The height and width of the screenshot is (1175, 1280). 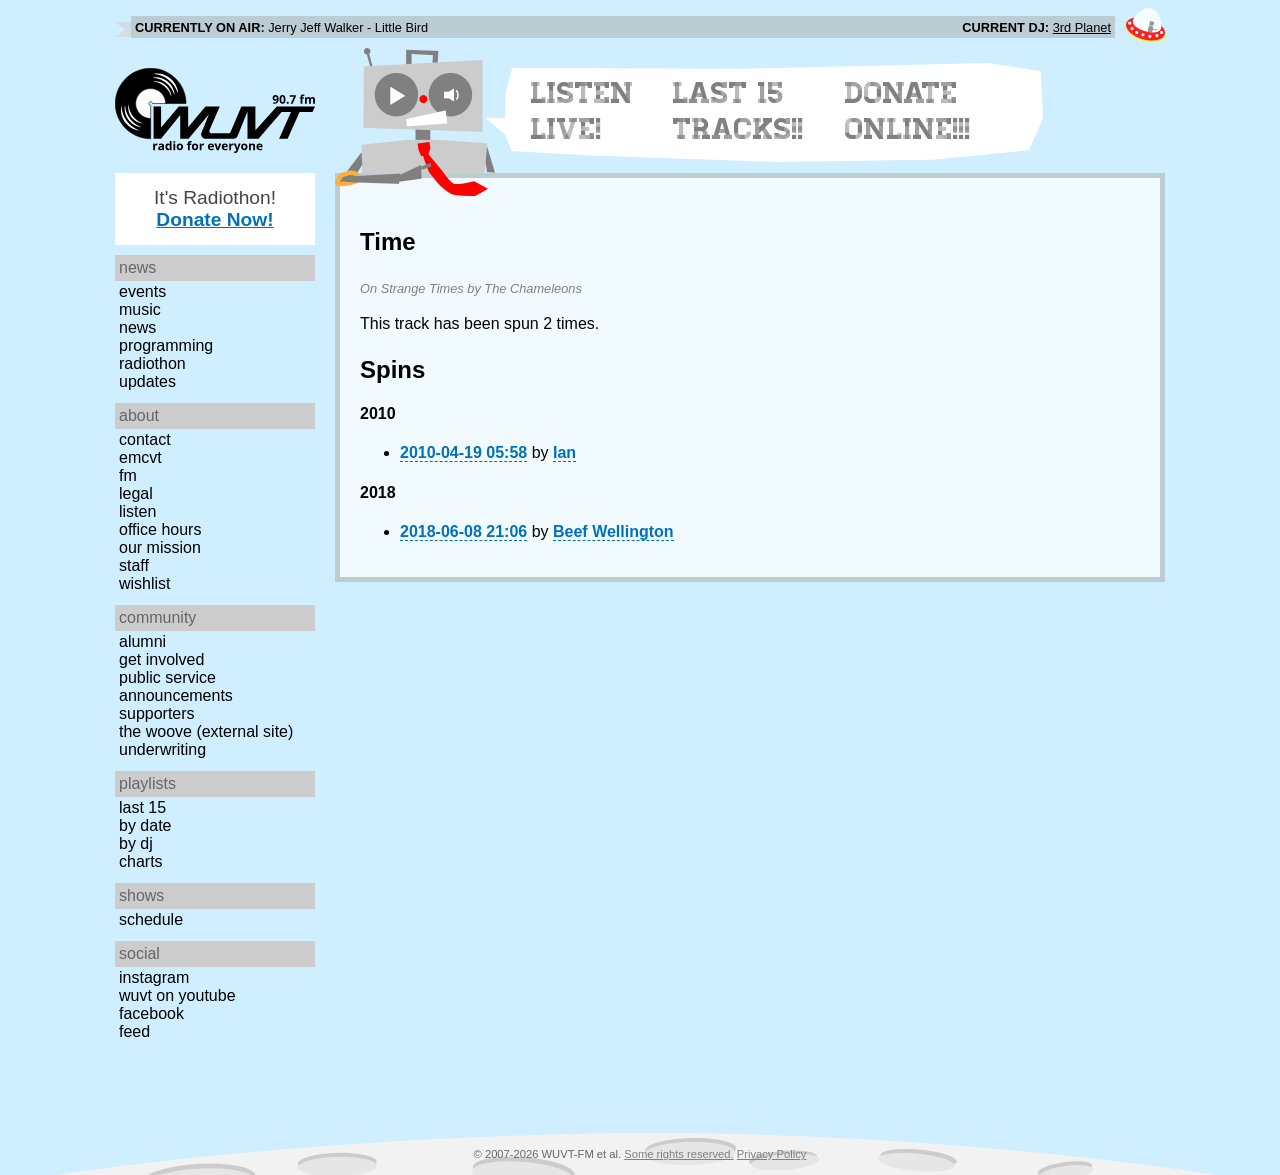 What do you see at coordinates (134, 1031) in the screenshot?
I see `Feed` at bounding box center [134, 1031].